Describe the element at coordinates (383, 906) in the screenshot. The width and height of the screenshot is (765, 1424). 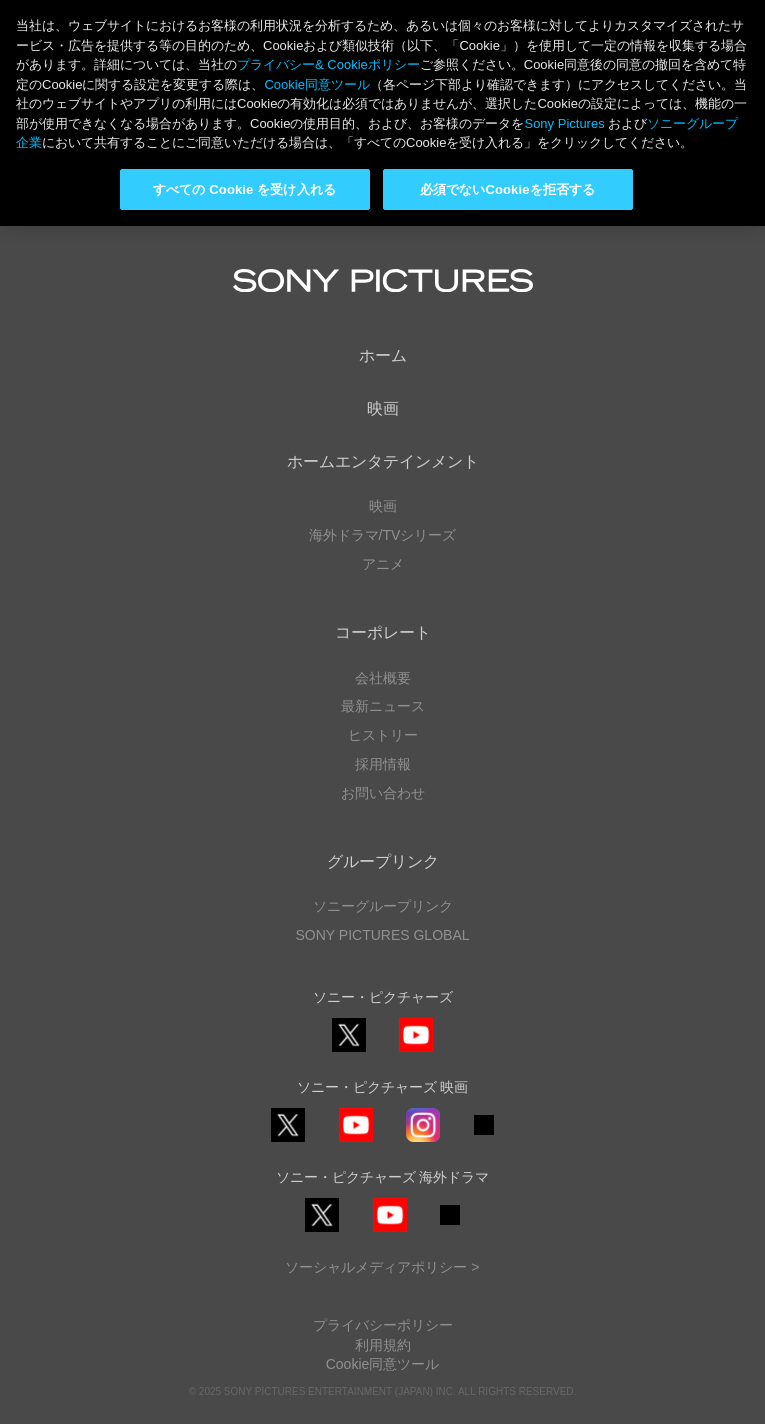
I see `ソニーグループリンク` at that location.